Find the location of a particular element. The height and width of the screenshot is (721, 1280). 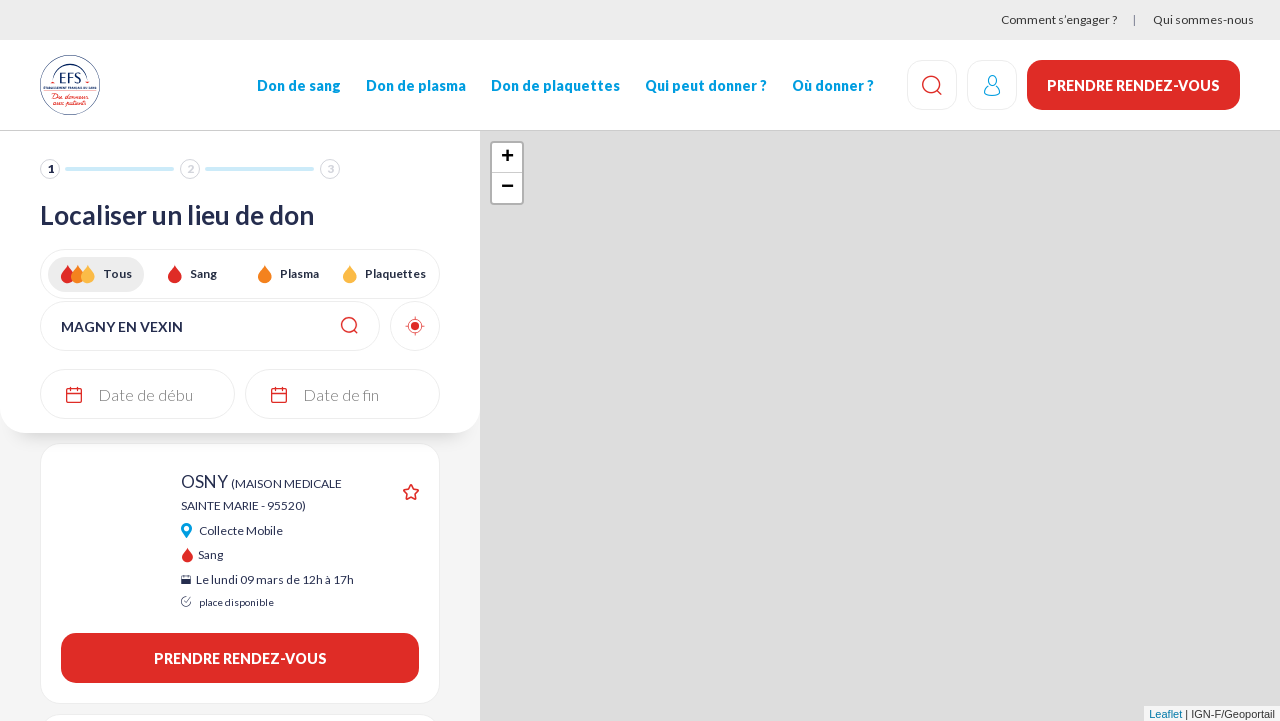

Plaquettes is located at coordinates (395, 273).